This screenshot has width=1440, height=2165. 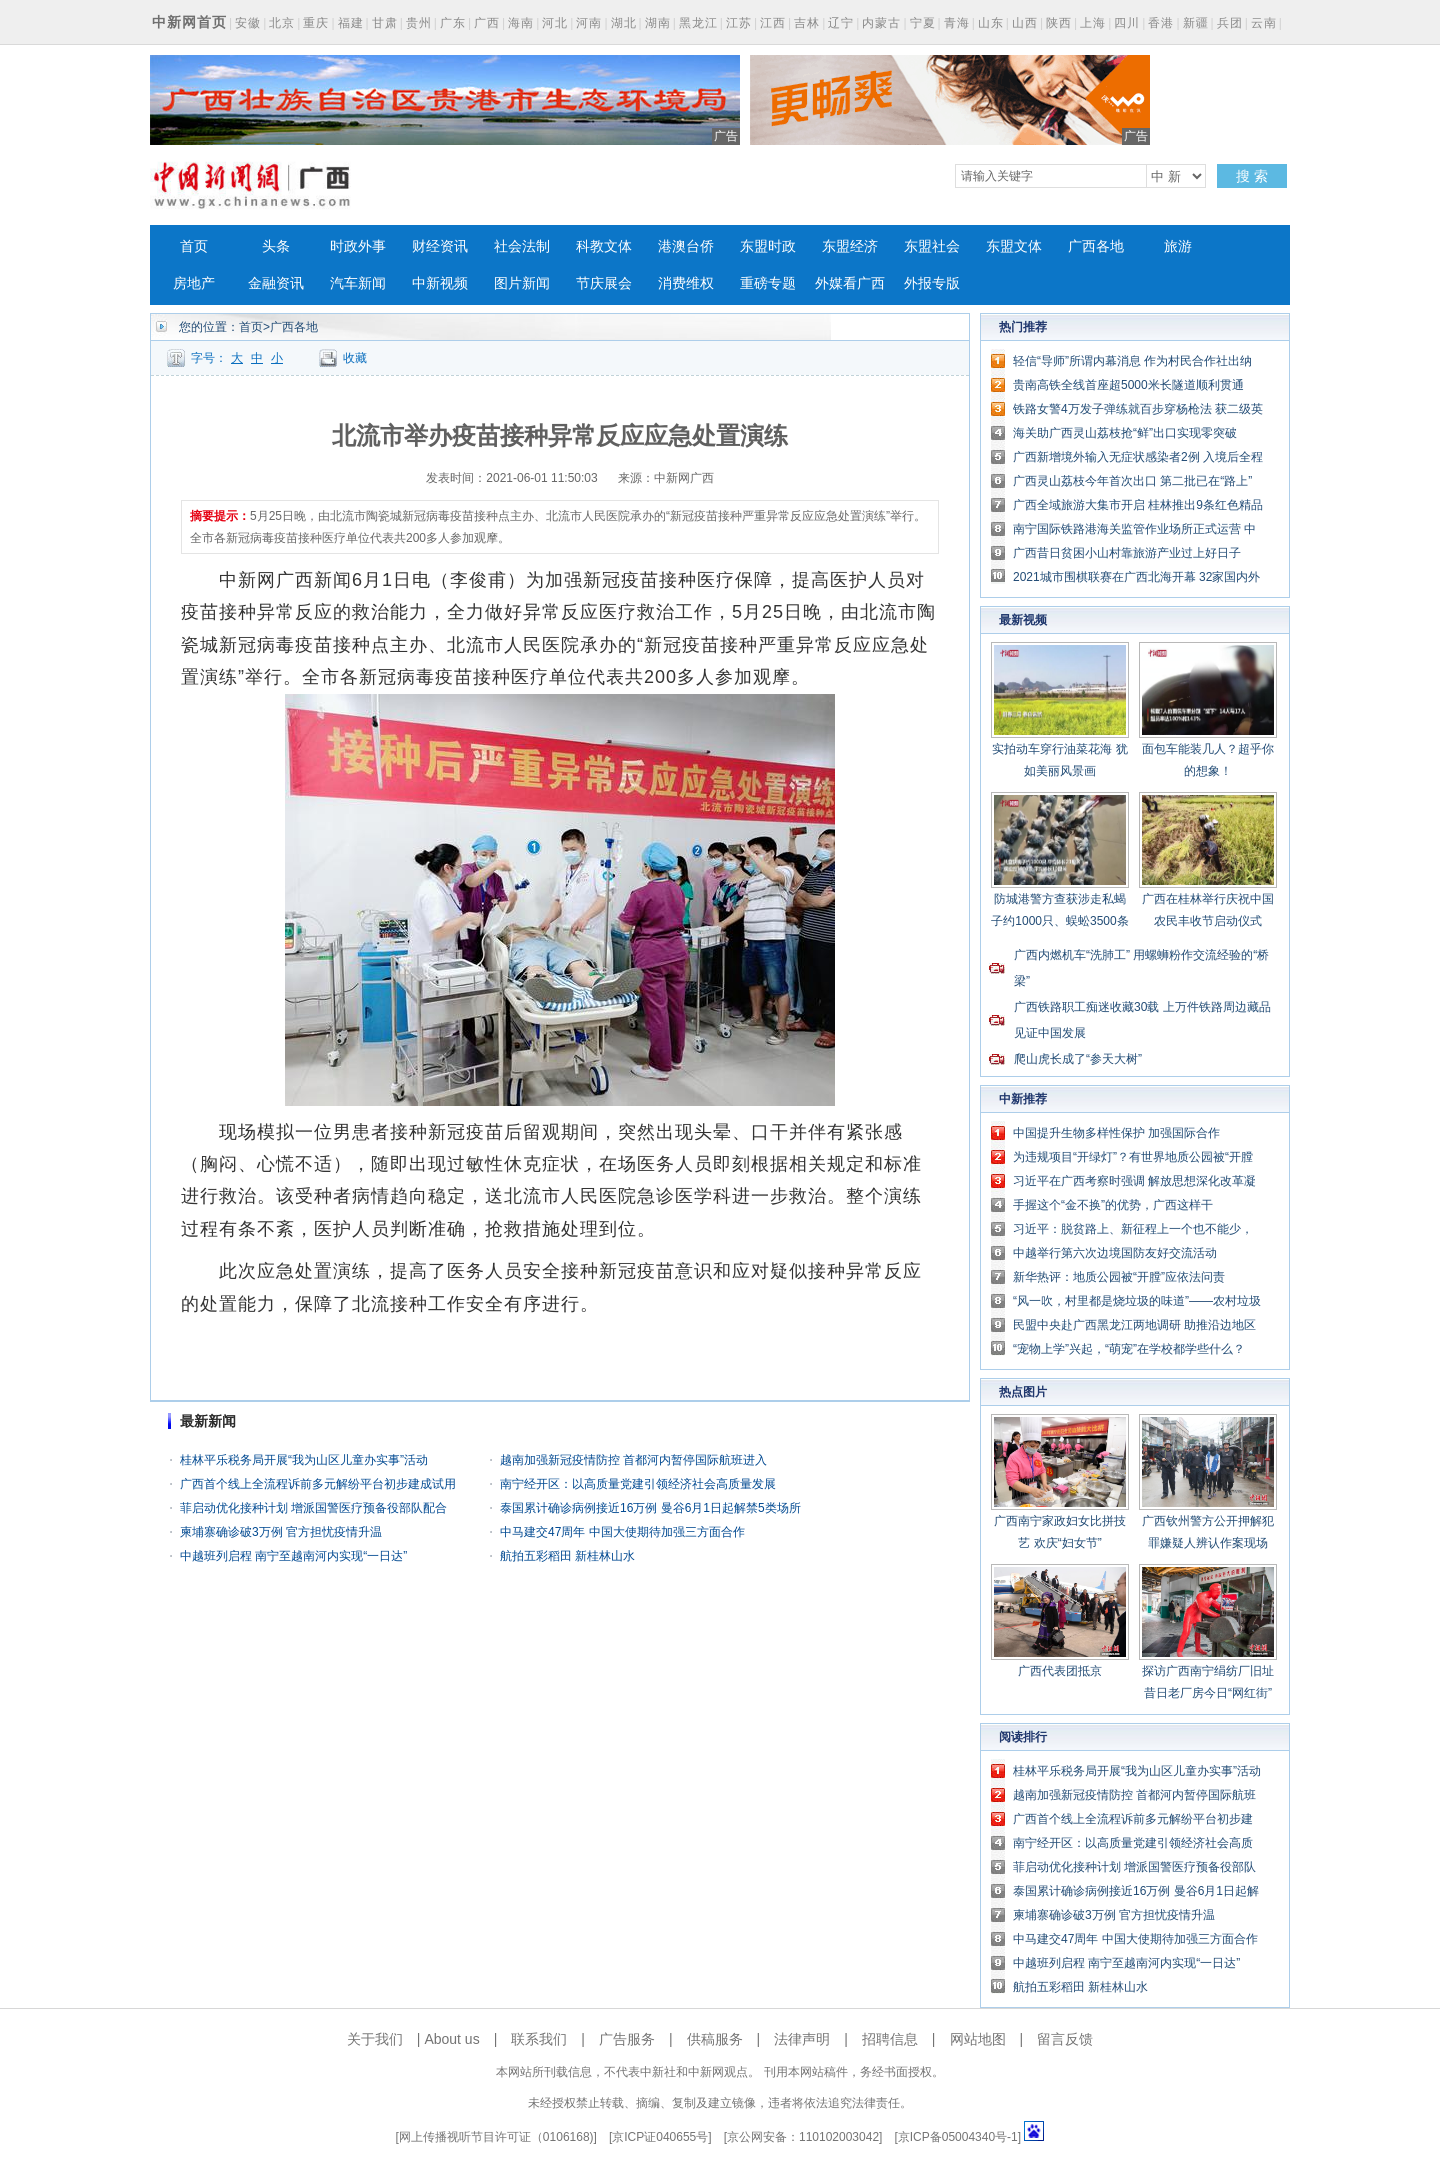 What do you see at coordinates (624, 23) in the screenshot?
I see `湖北` at bounding box center [624, 23].